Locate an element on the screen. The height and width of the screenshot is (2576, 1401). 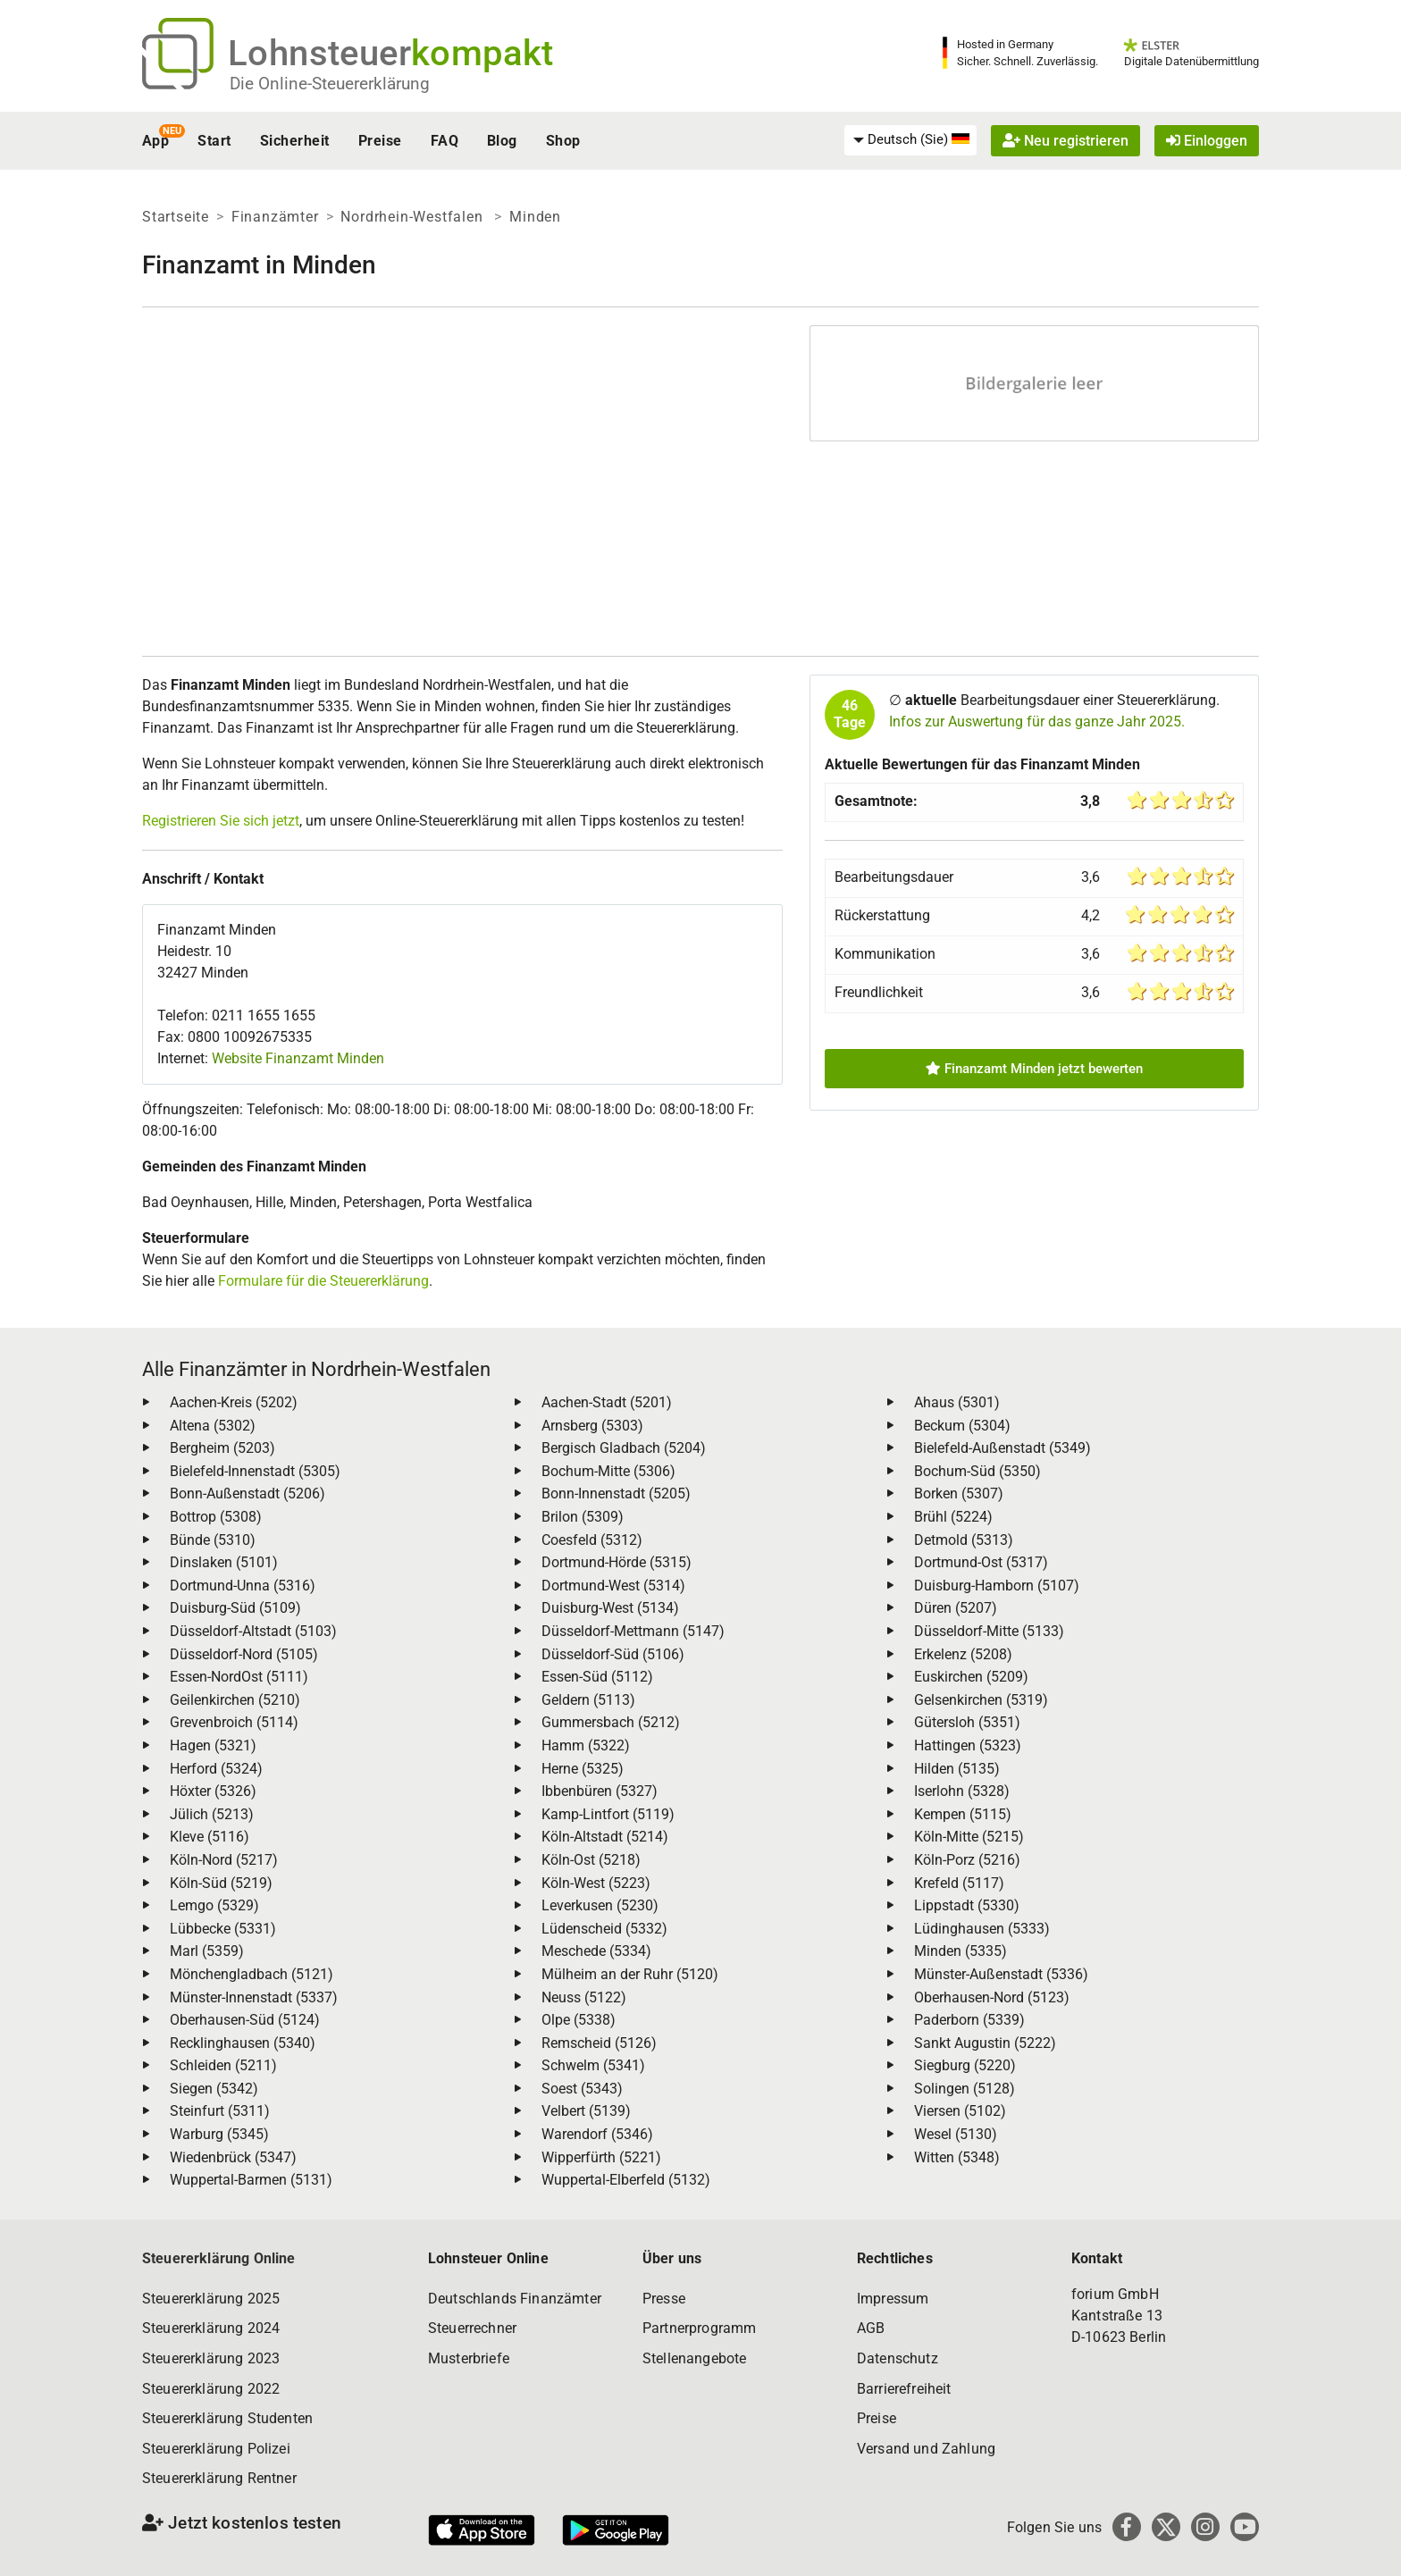
Viersen (5102) is located at coordinates (960, 2110).